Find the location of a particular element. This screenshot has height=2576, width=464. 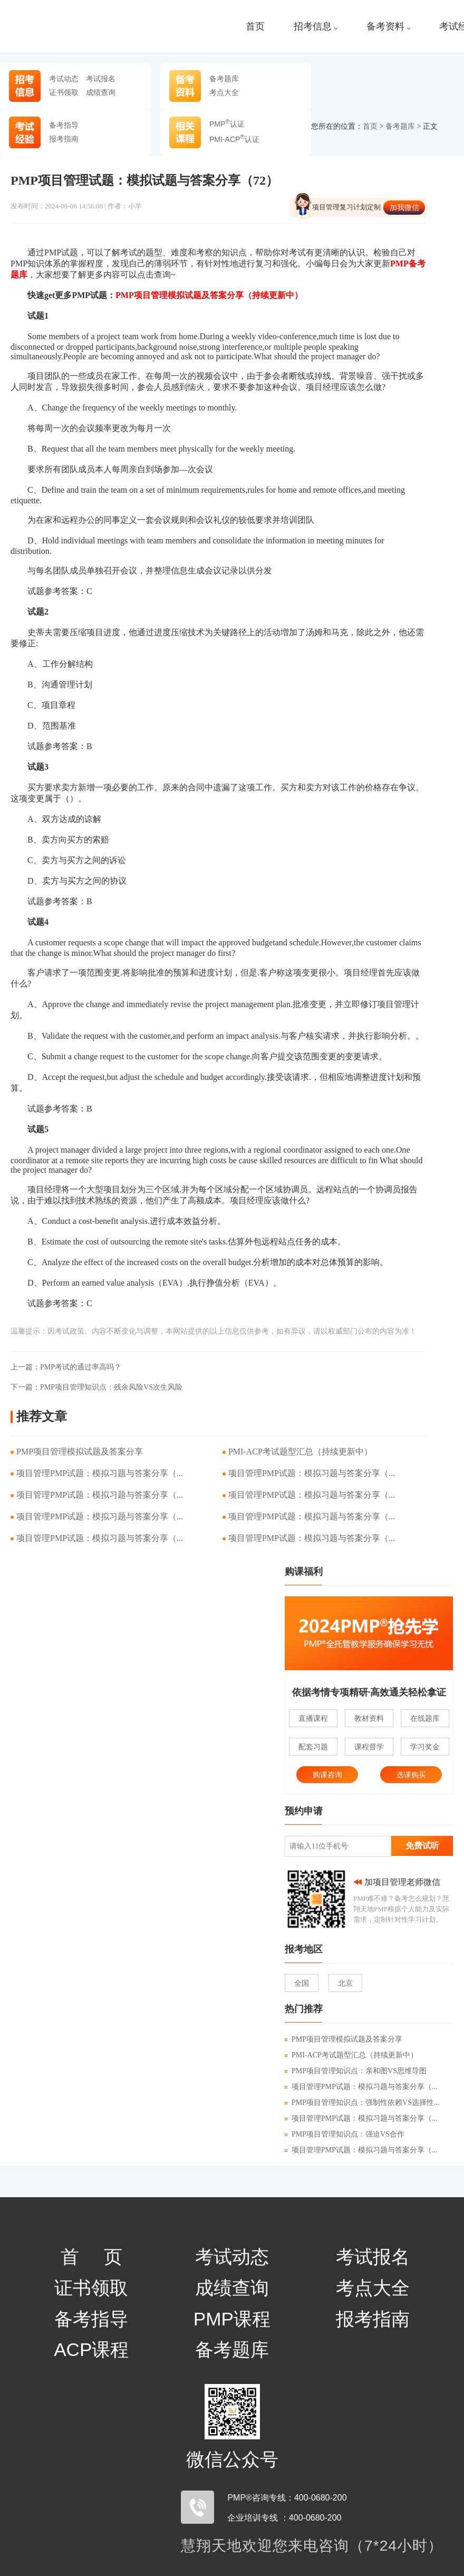

首页 is located at coordinates (255, 27).